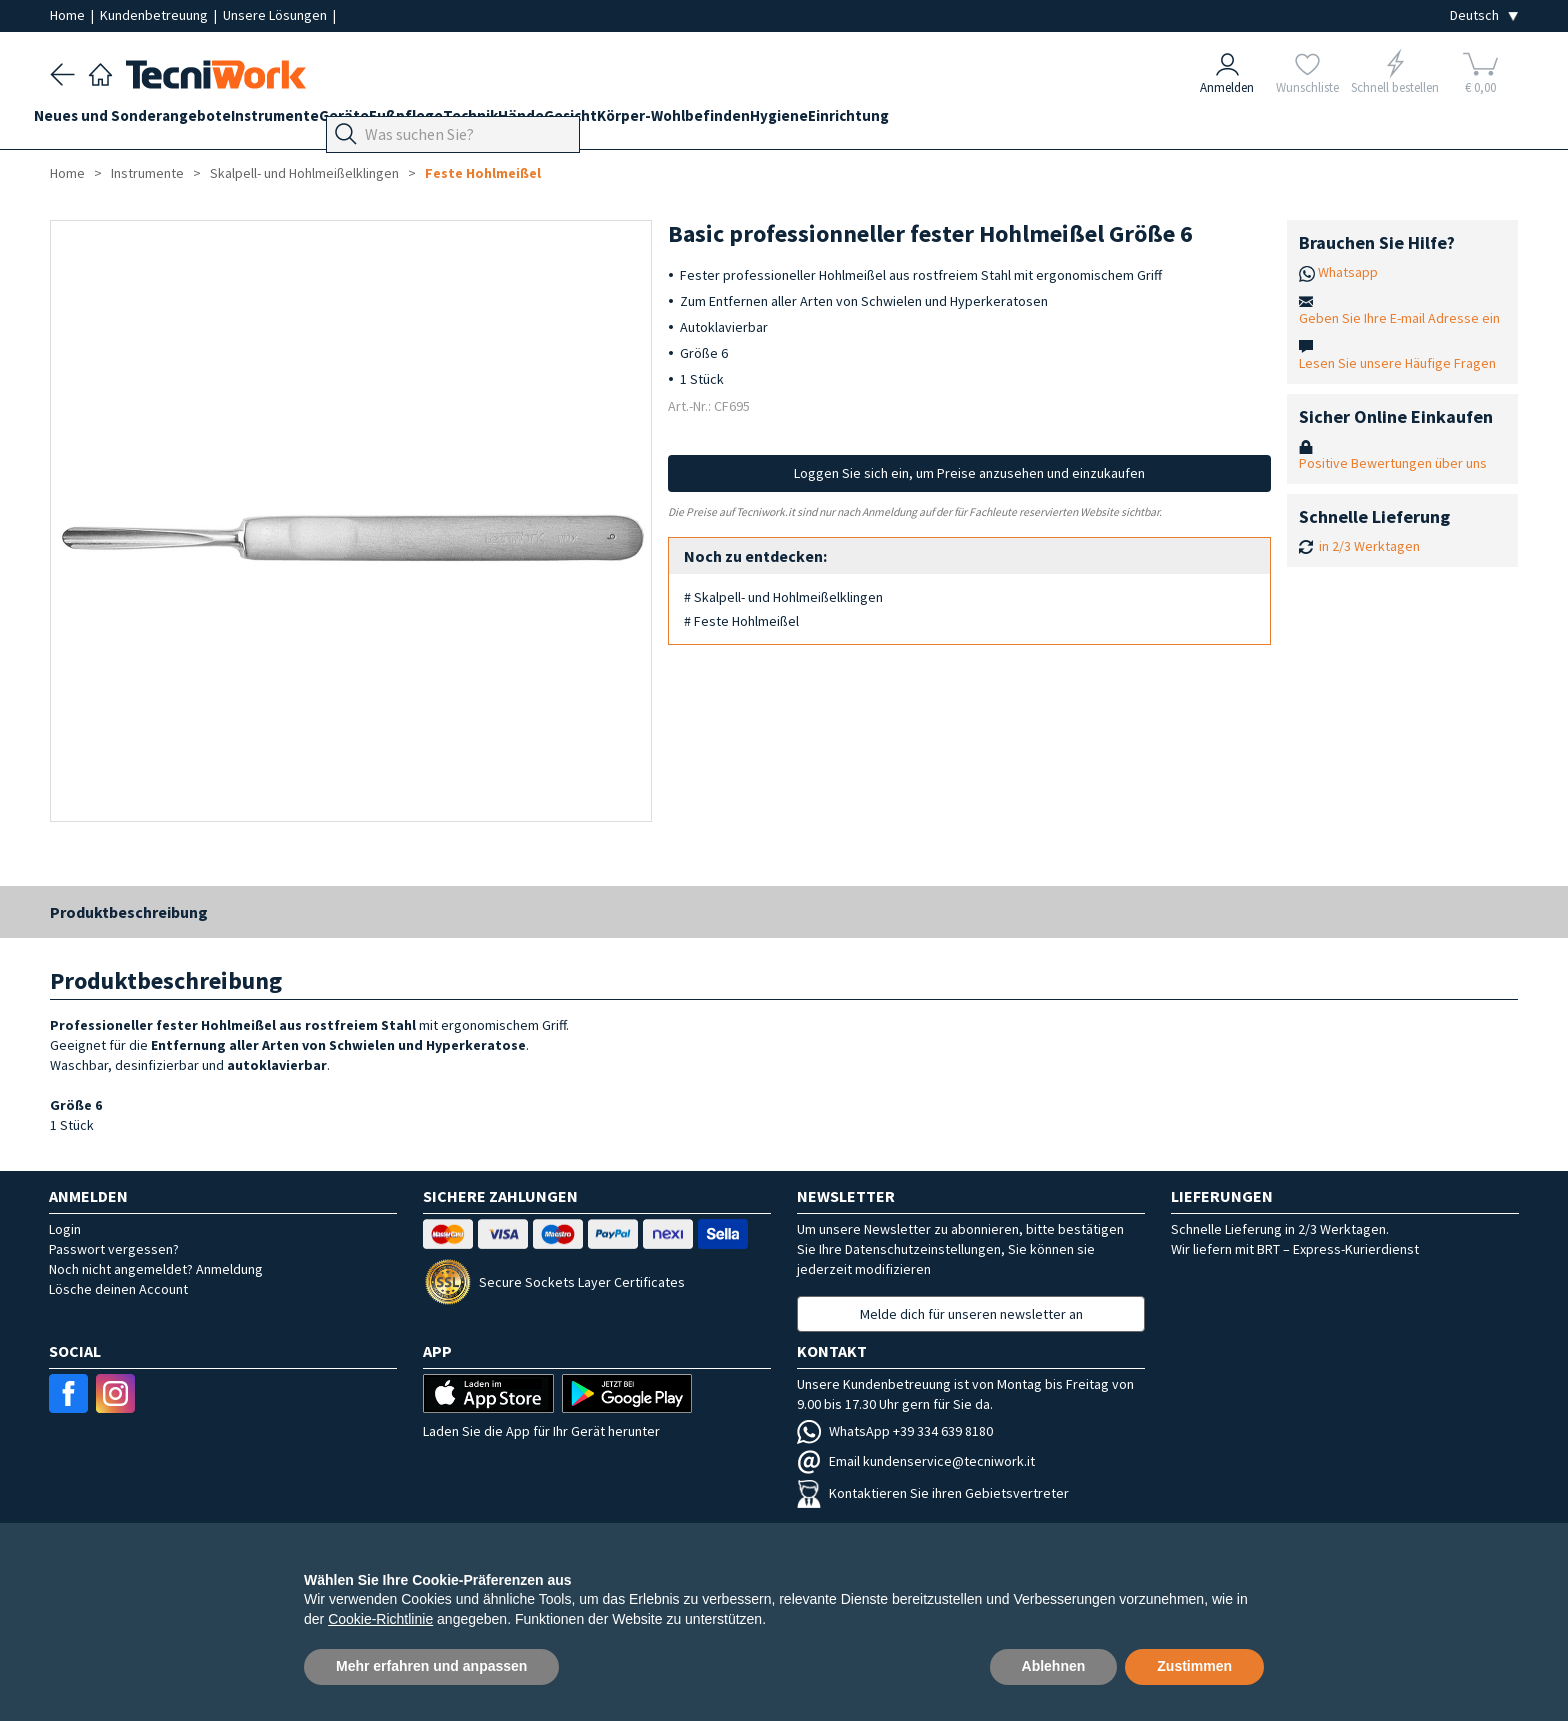 The image size is (1568, 1721). Describe the element at coordinates (129, 912) in the screenshot. I see `Produktbeschreibung` at that location.